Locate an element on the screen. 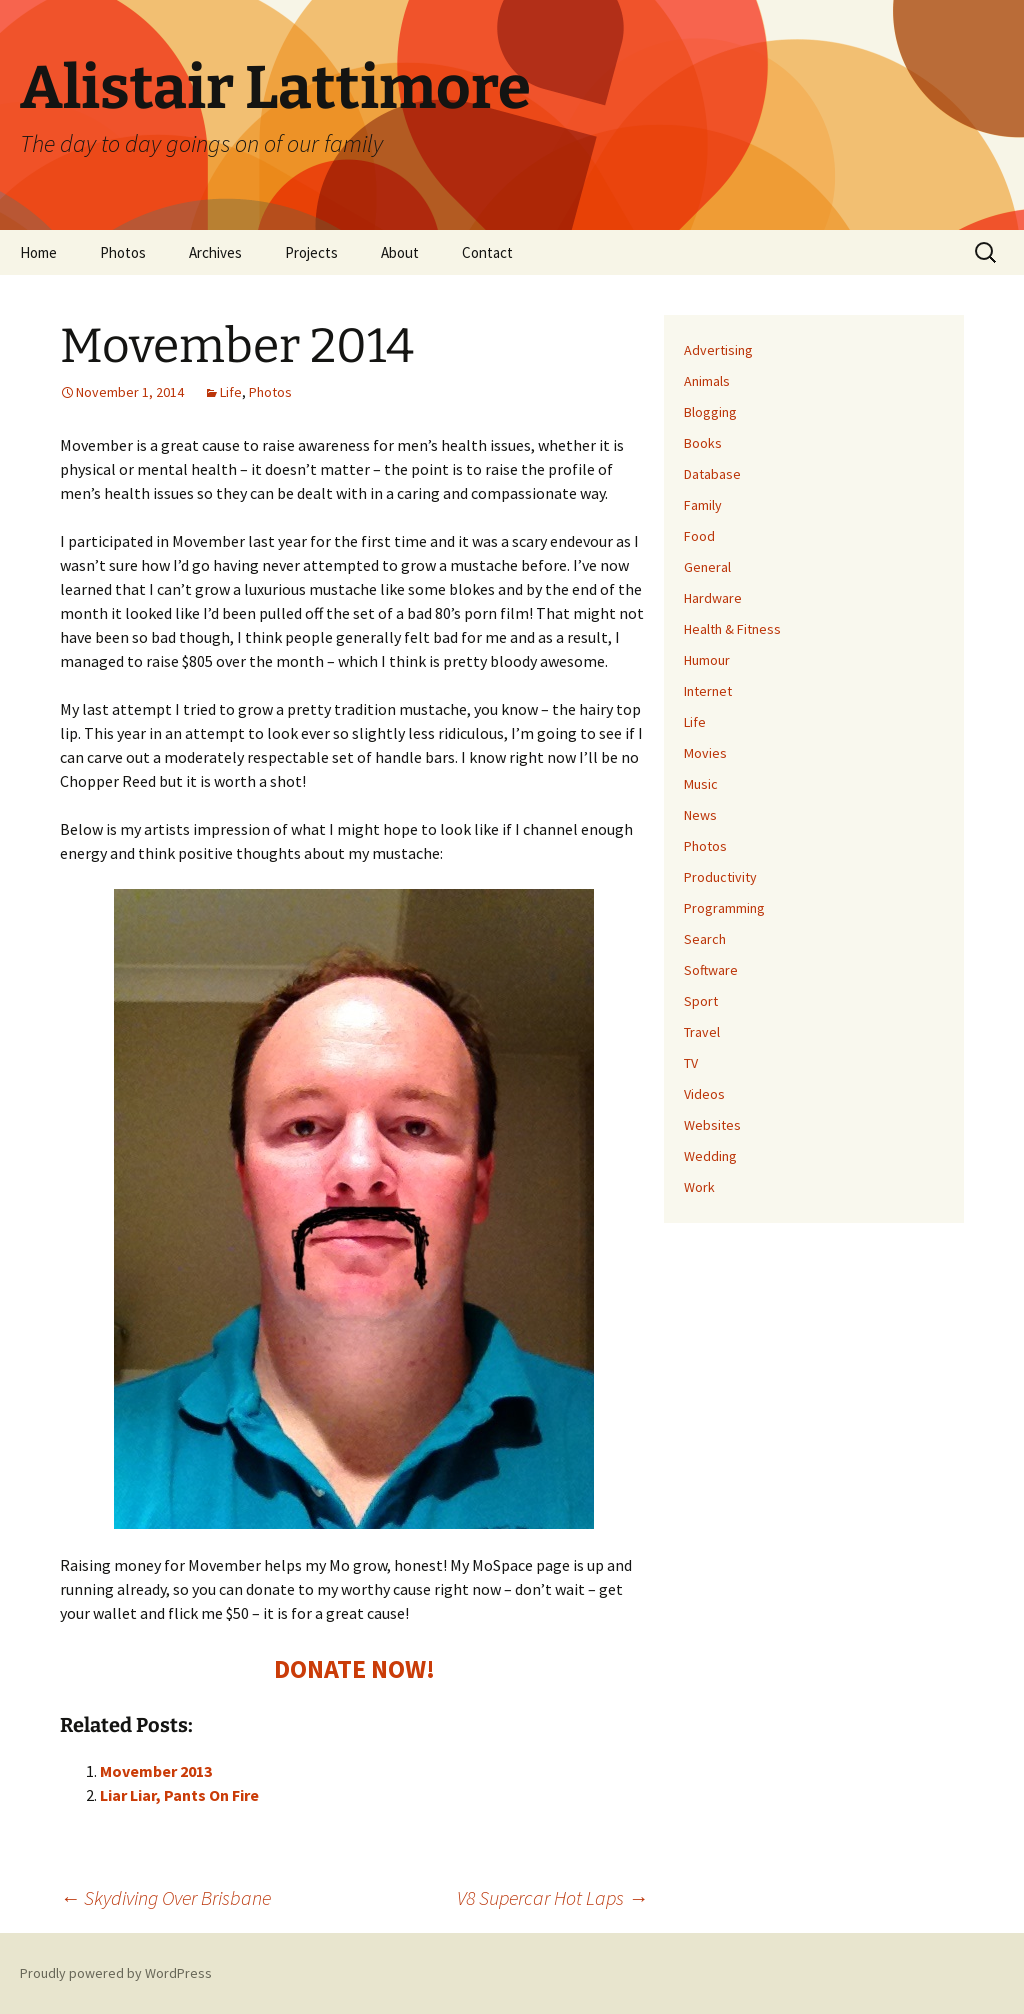 The image size is (1024, 2014). General is located at coordinates (707, 567).